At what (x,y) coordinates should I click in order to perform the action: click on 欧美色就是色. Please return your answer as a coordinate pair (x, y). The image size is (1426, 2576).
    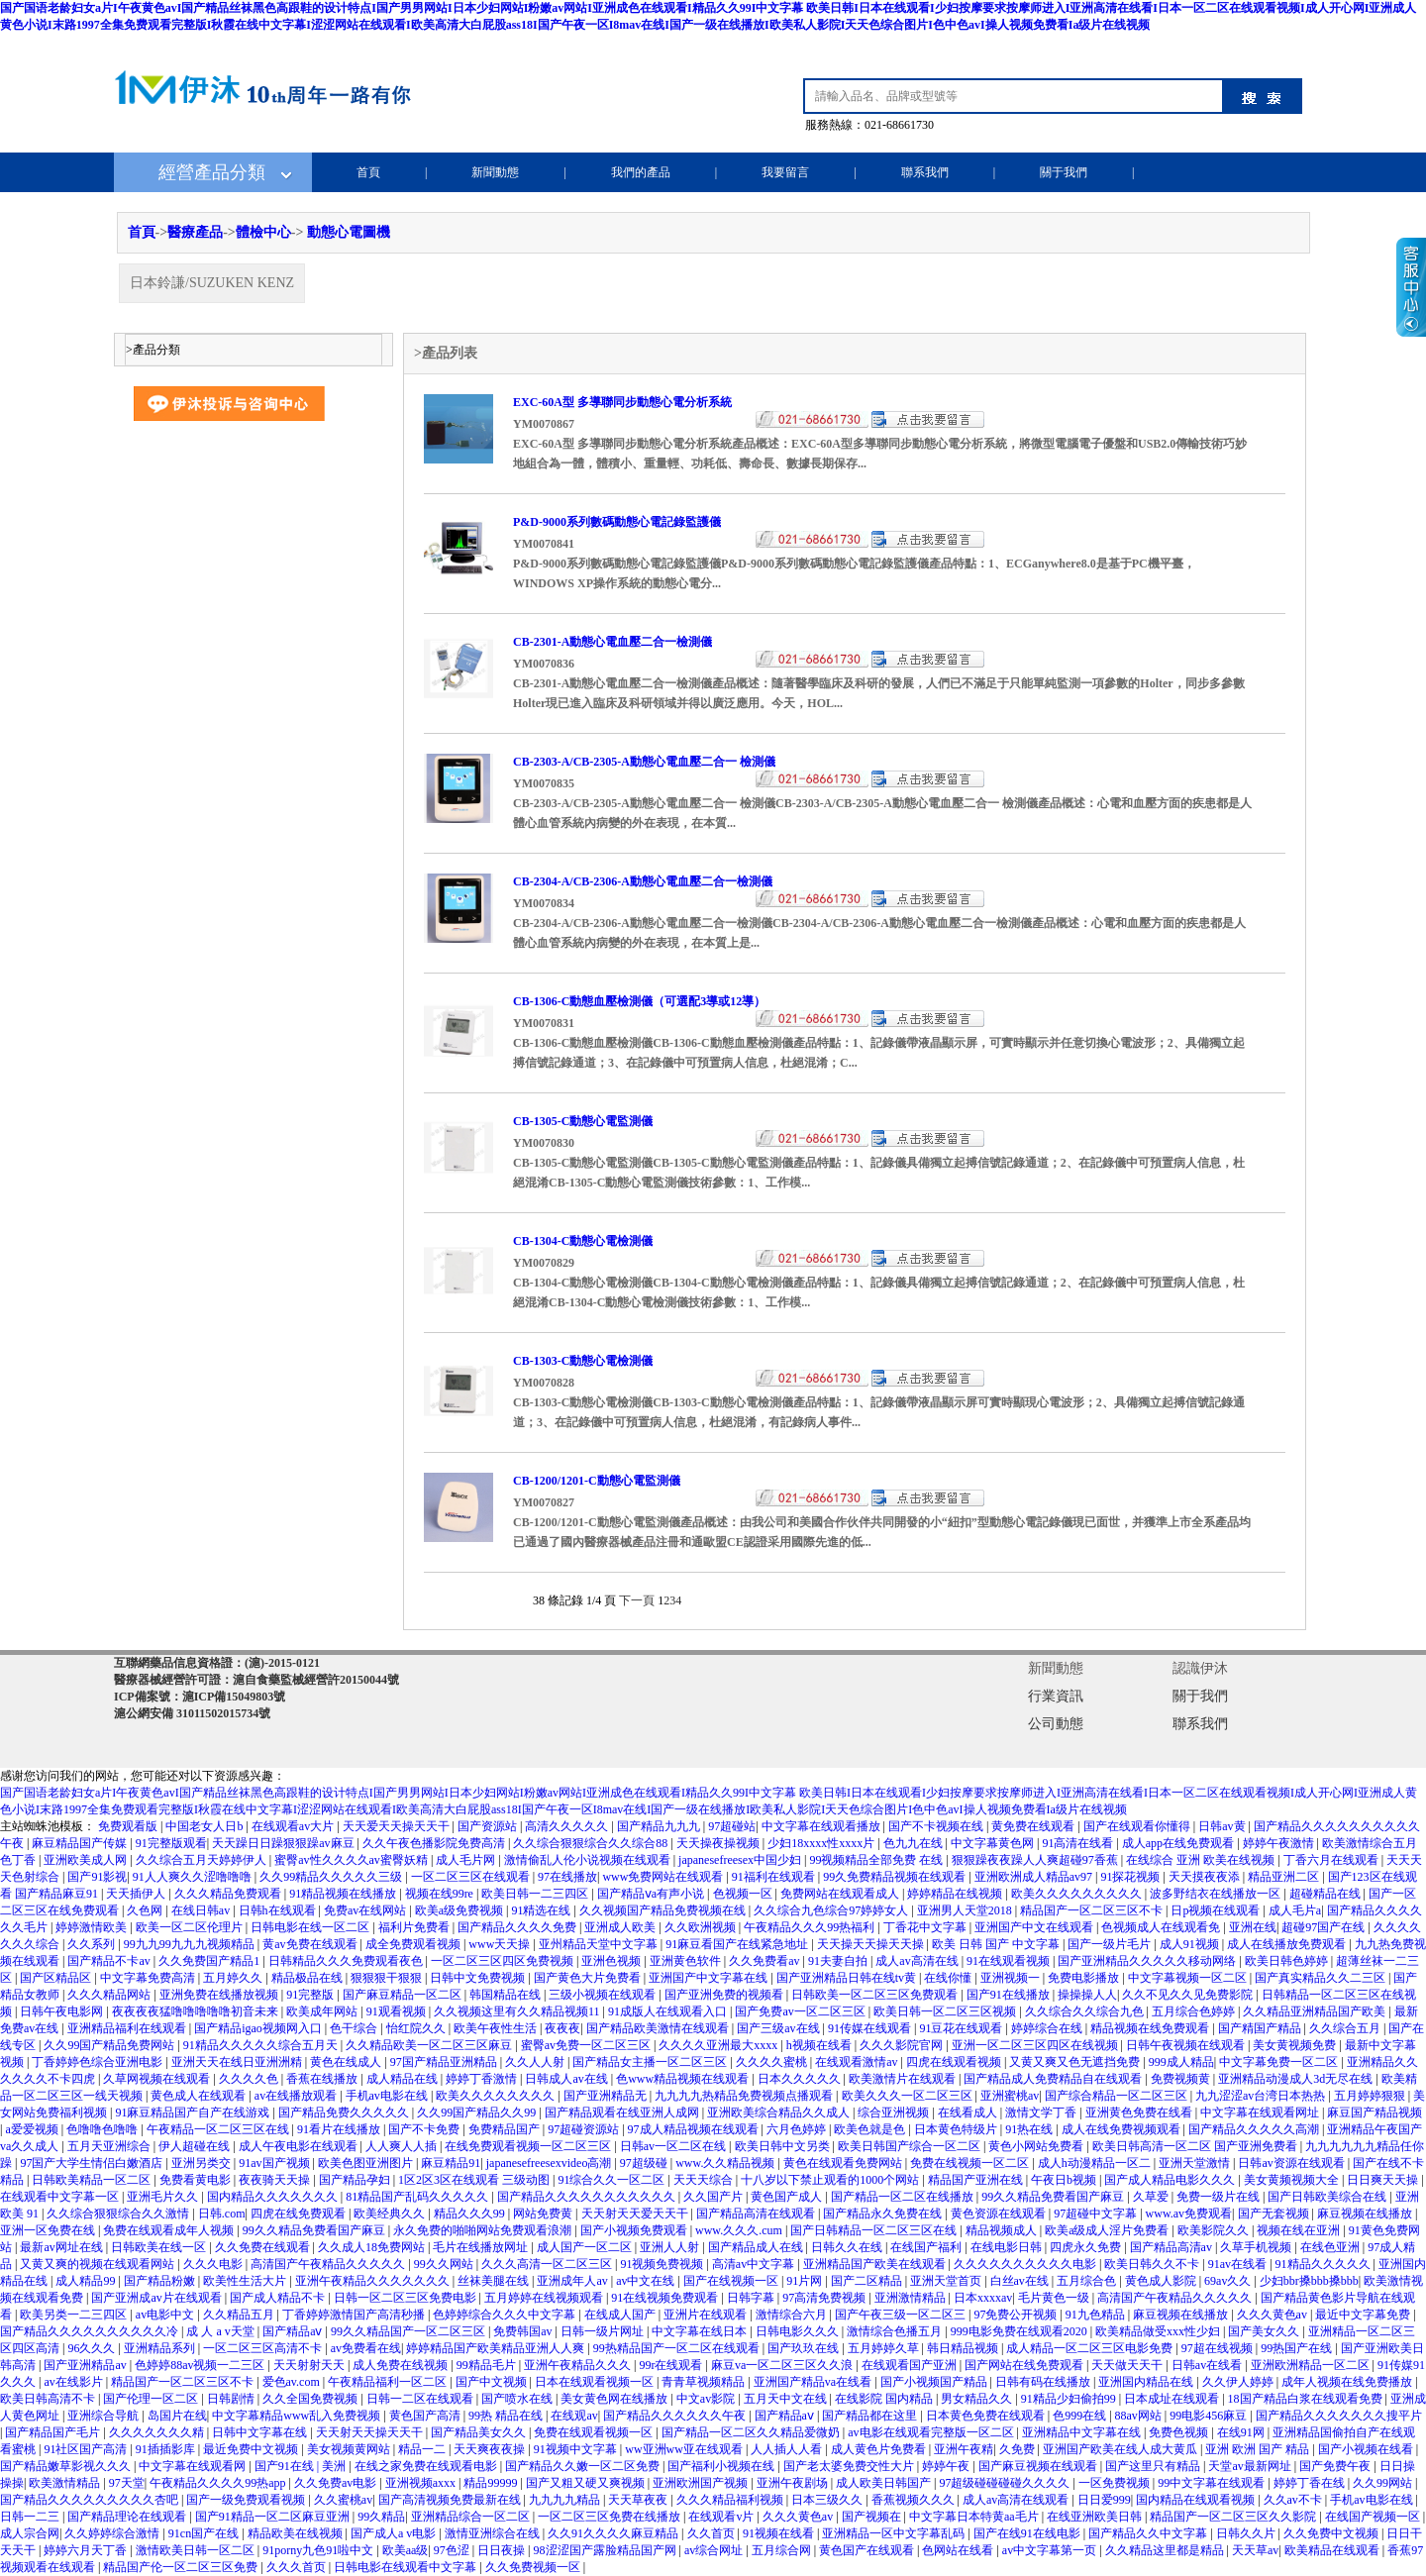
    Looking at the image, I should click on (871, 2129).